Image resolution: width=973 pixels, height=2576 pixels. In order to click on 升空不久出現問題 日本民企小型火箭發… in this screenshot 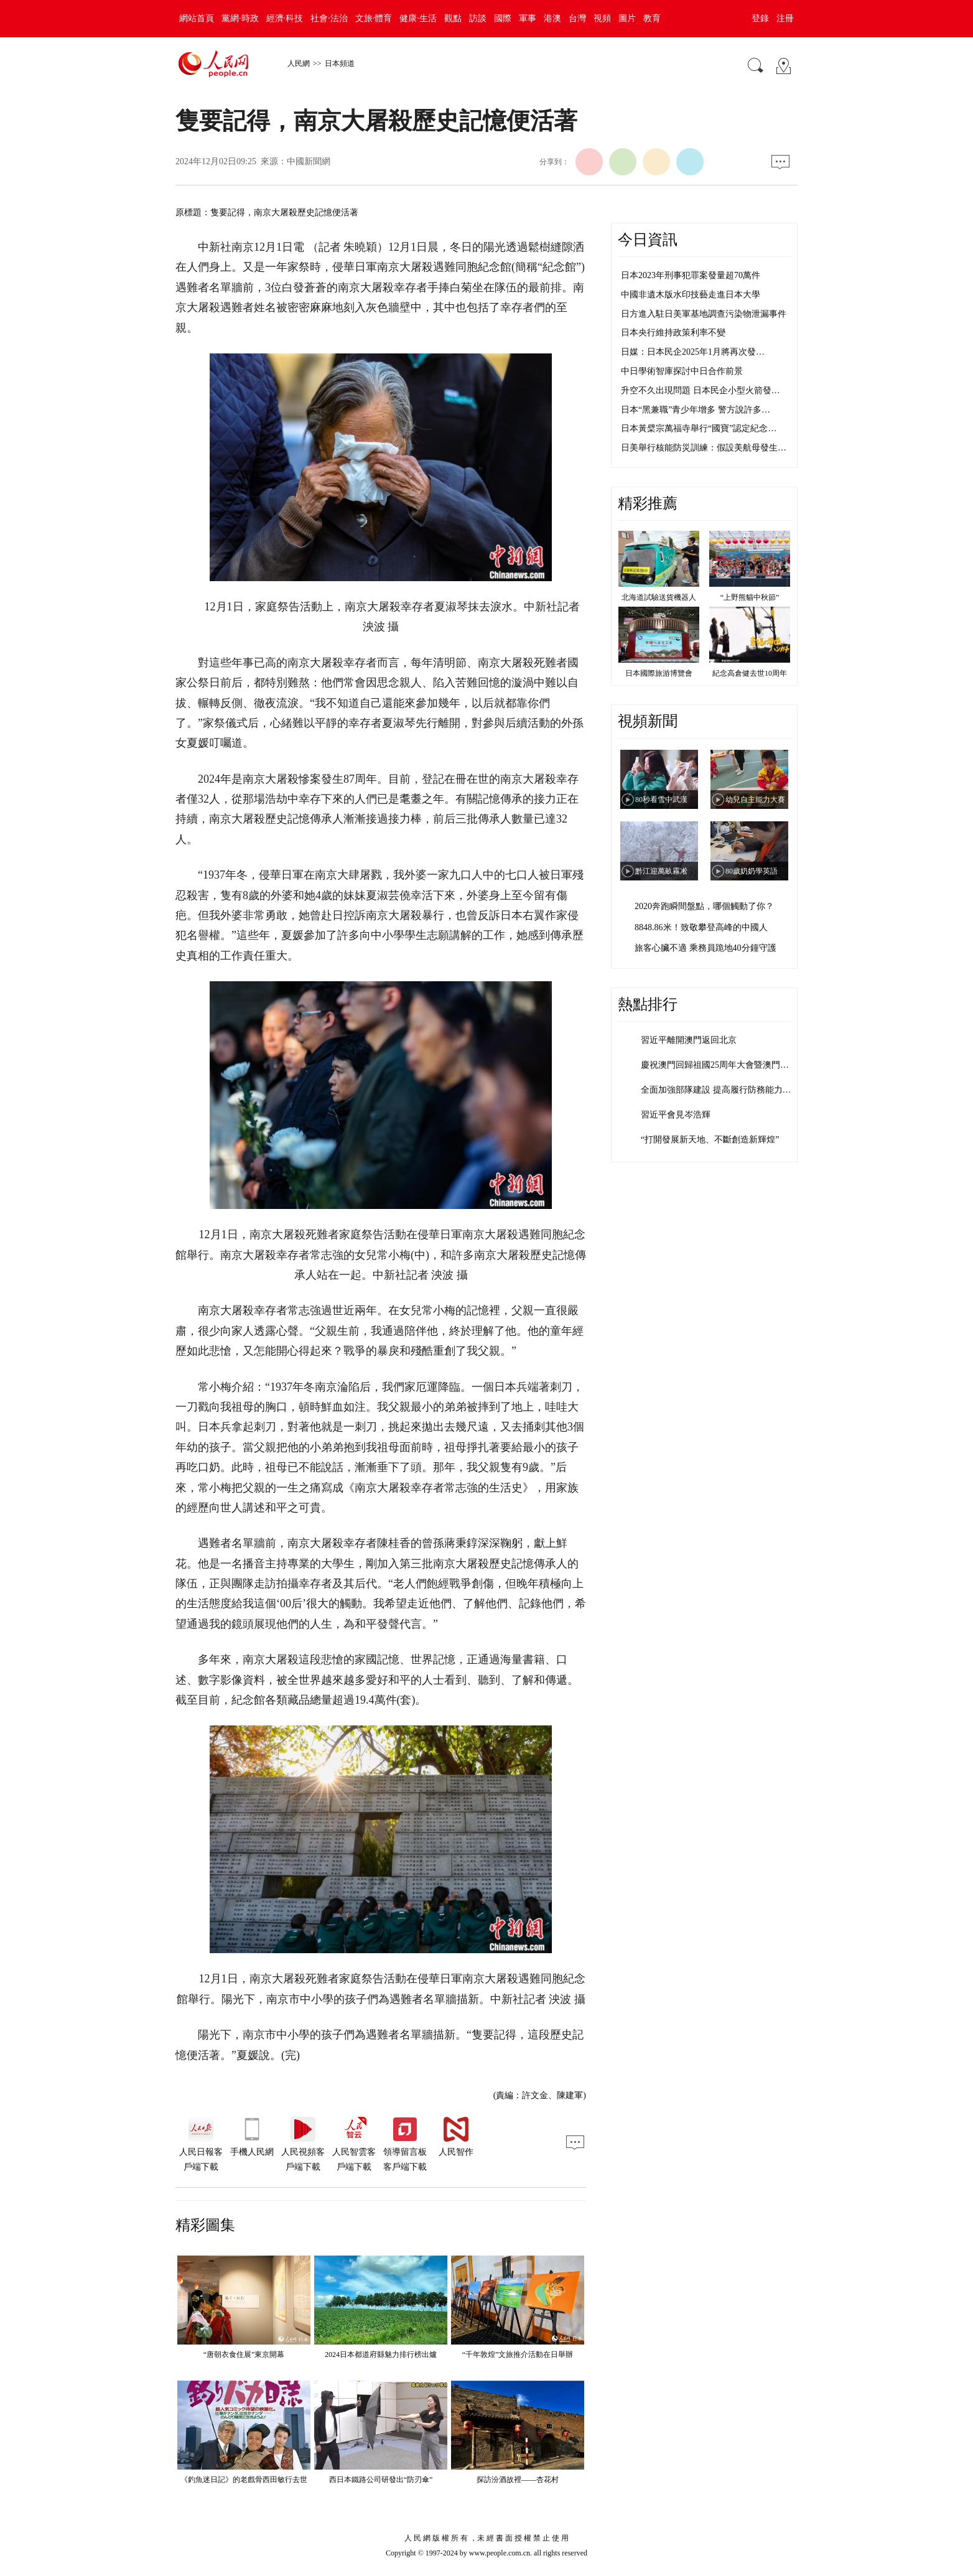, I will do `click(700, 390)`.